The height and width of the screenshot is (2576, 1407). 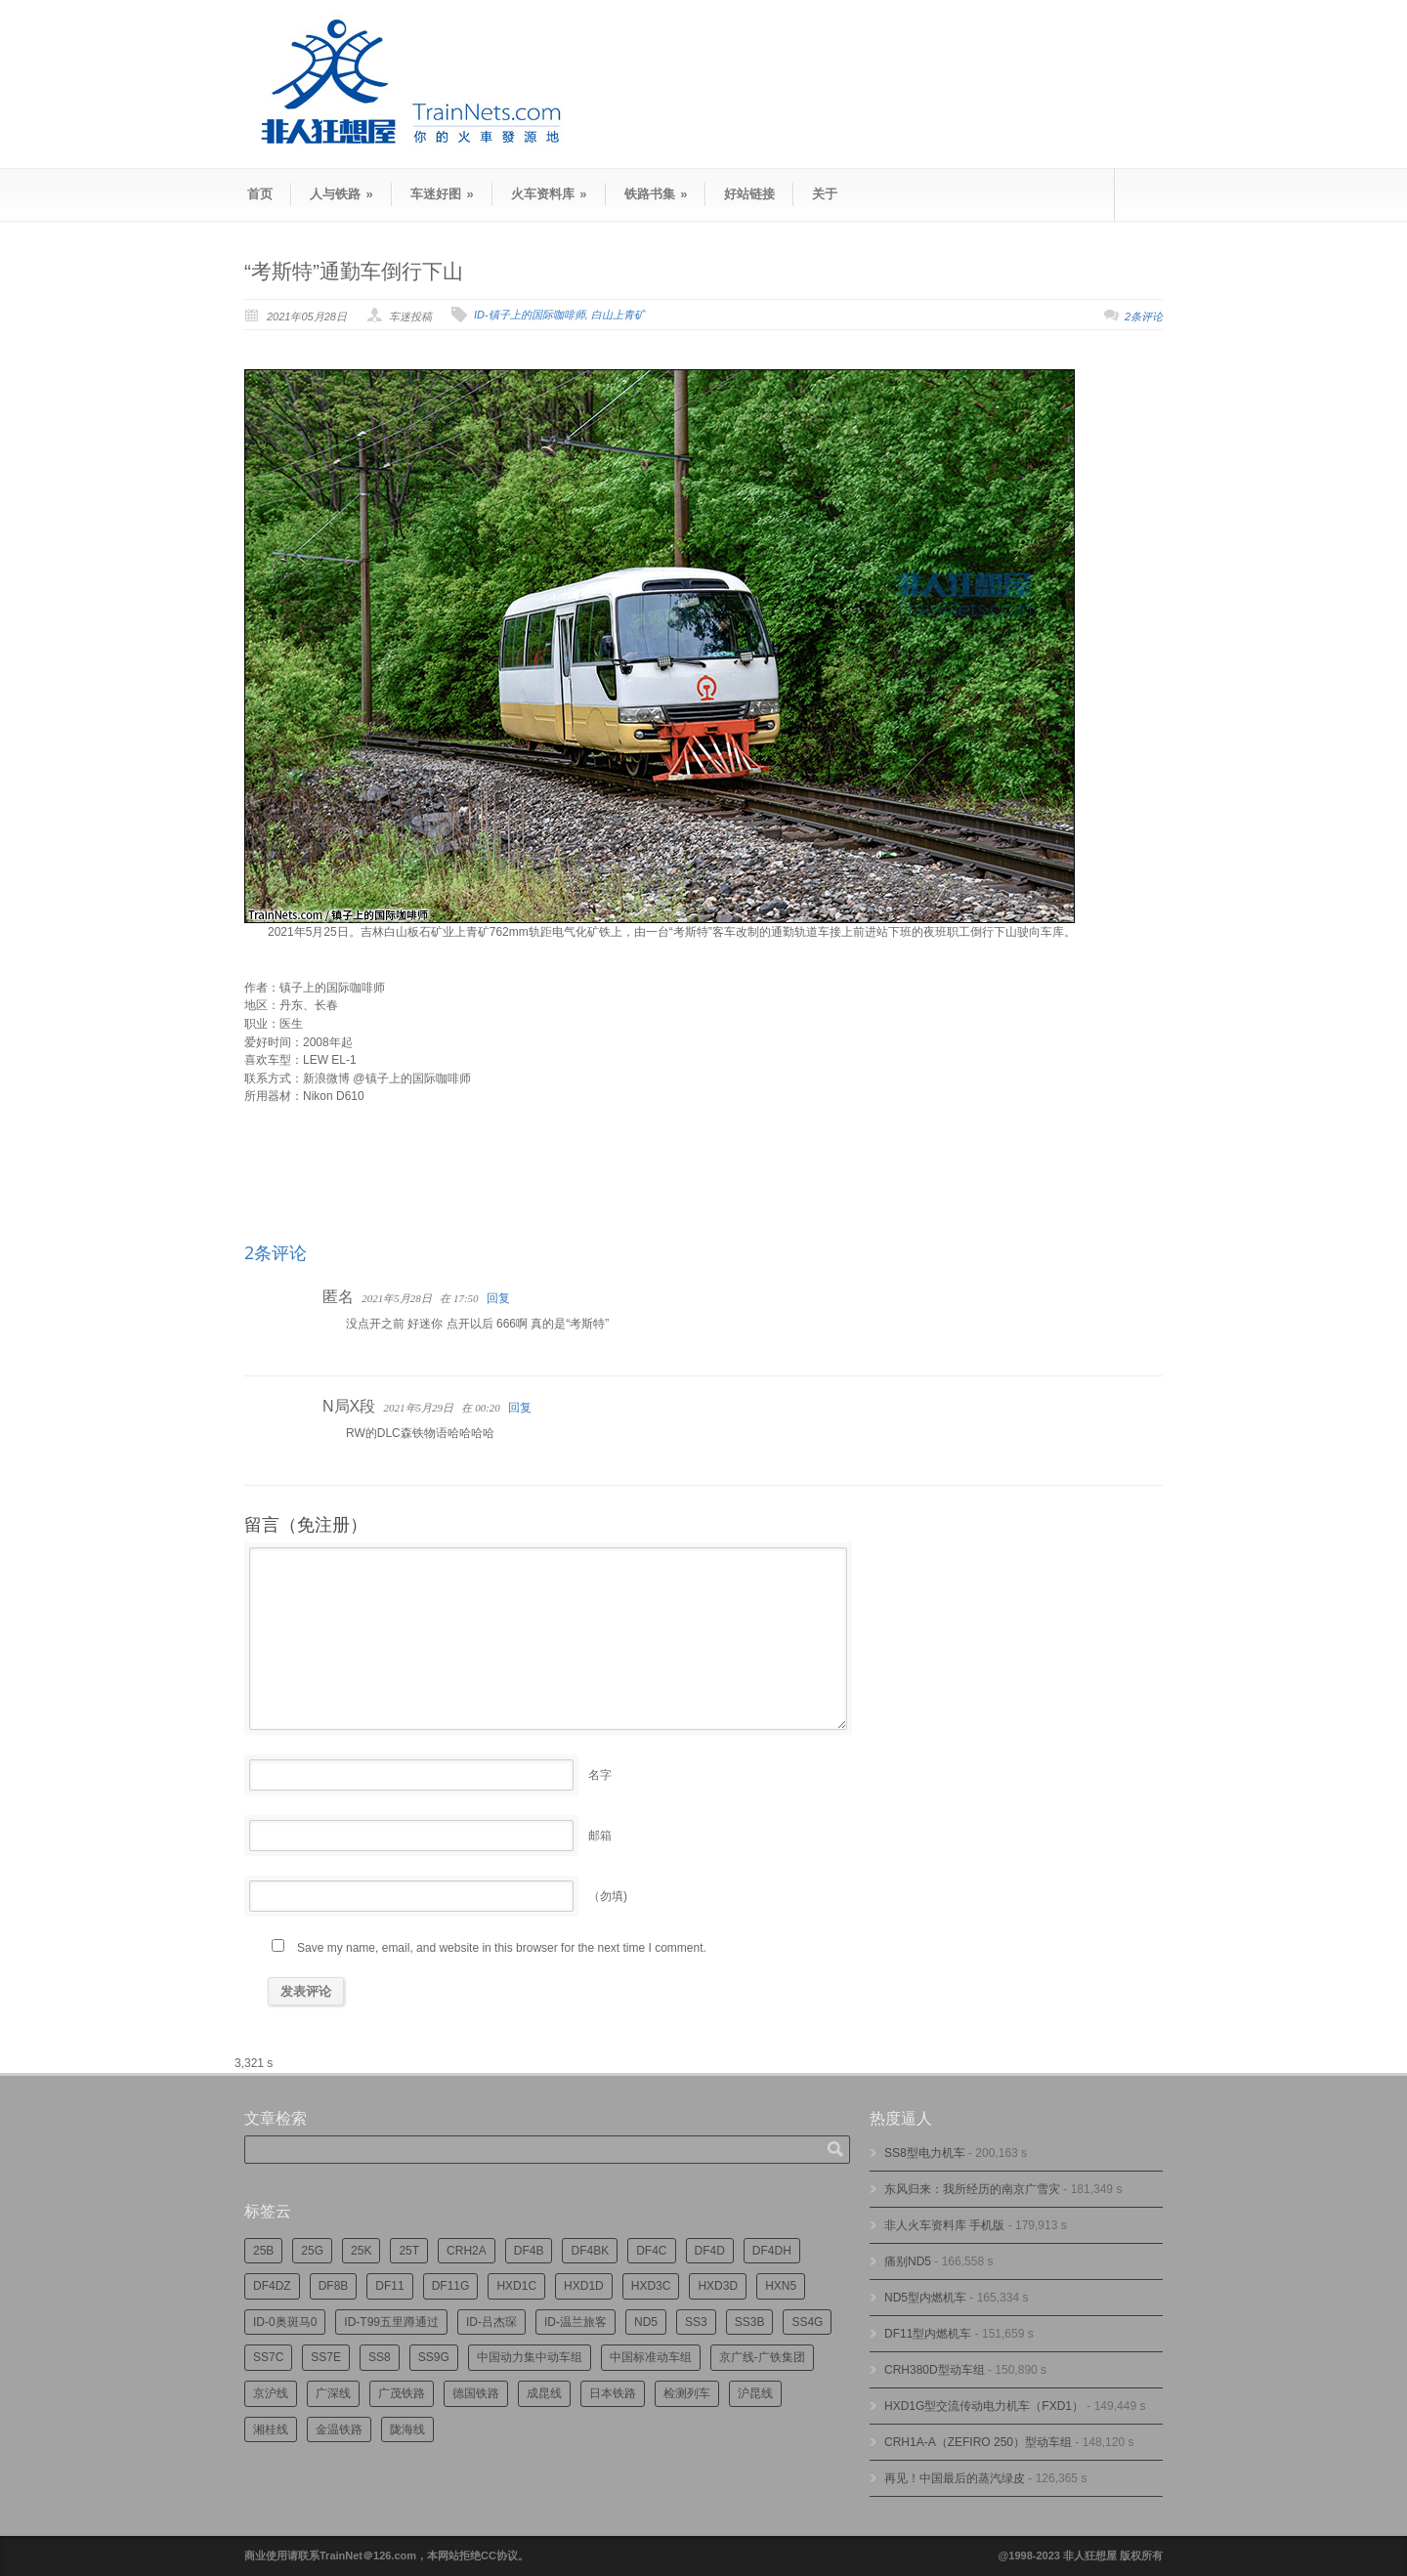 What do you see at coordinates (433, 2357) in the screenshot?
I see `SS9G [SS9G (314个项目)]` at bounding box center [433, 2357].